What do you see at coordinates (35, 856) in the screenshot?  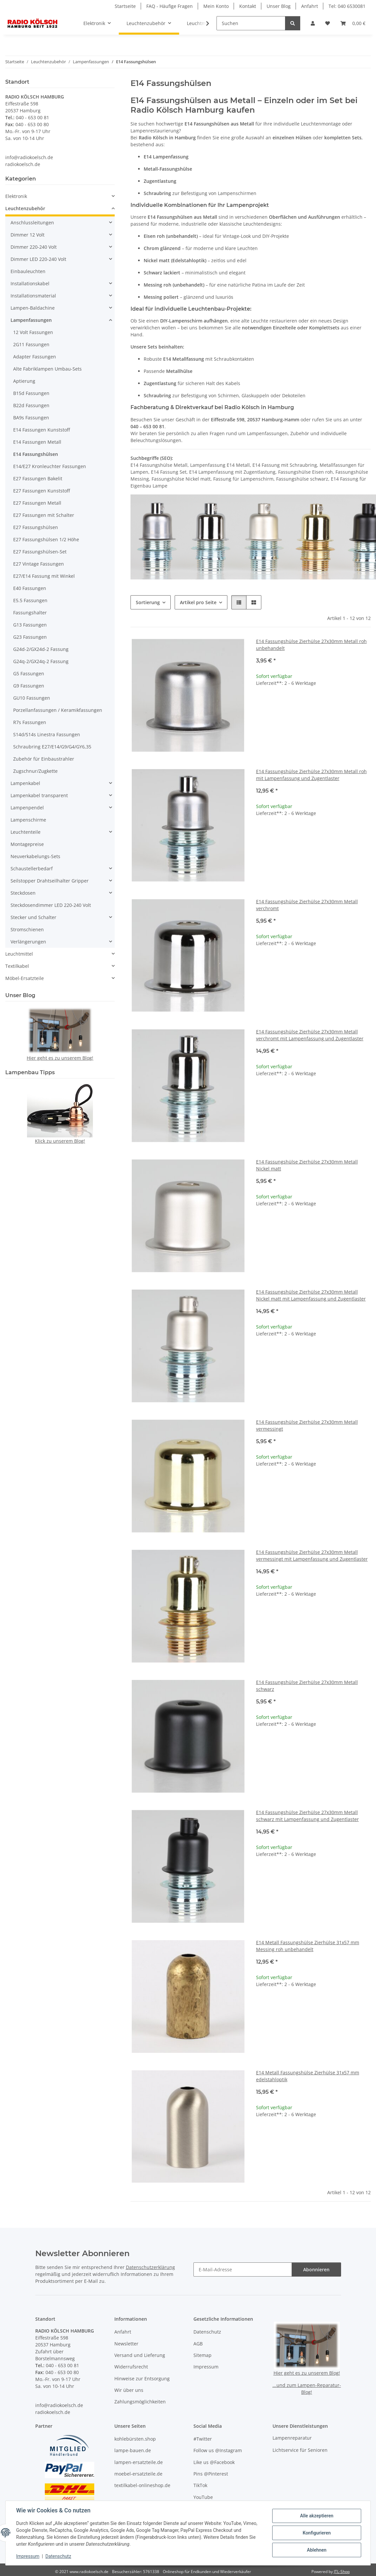 I see `Neuverkabelungs-Sets` at bounding box center [35, 856].